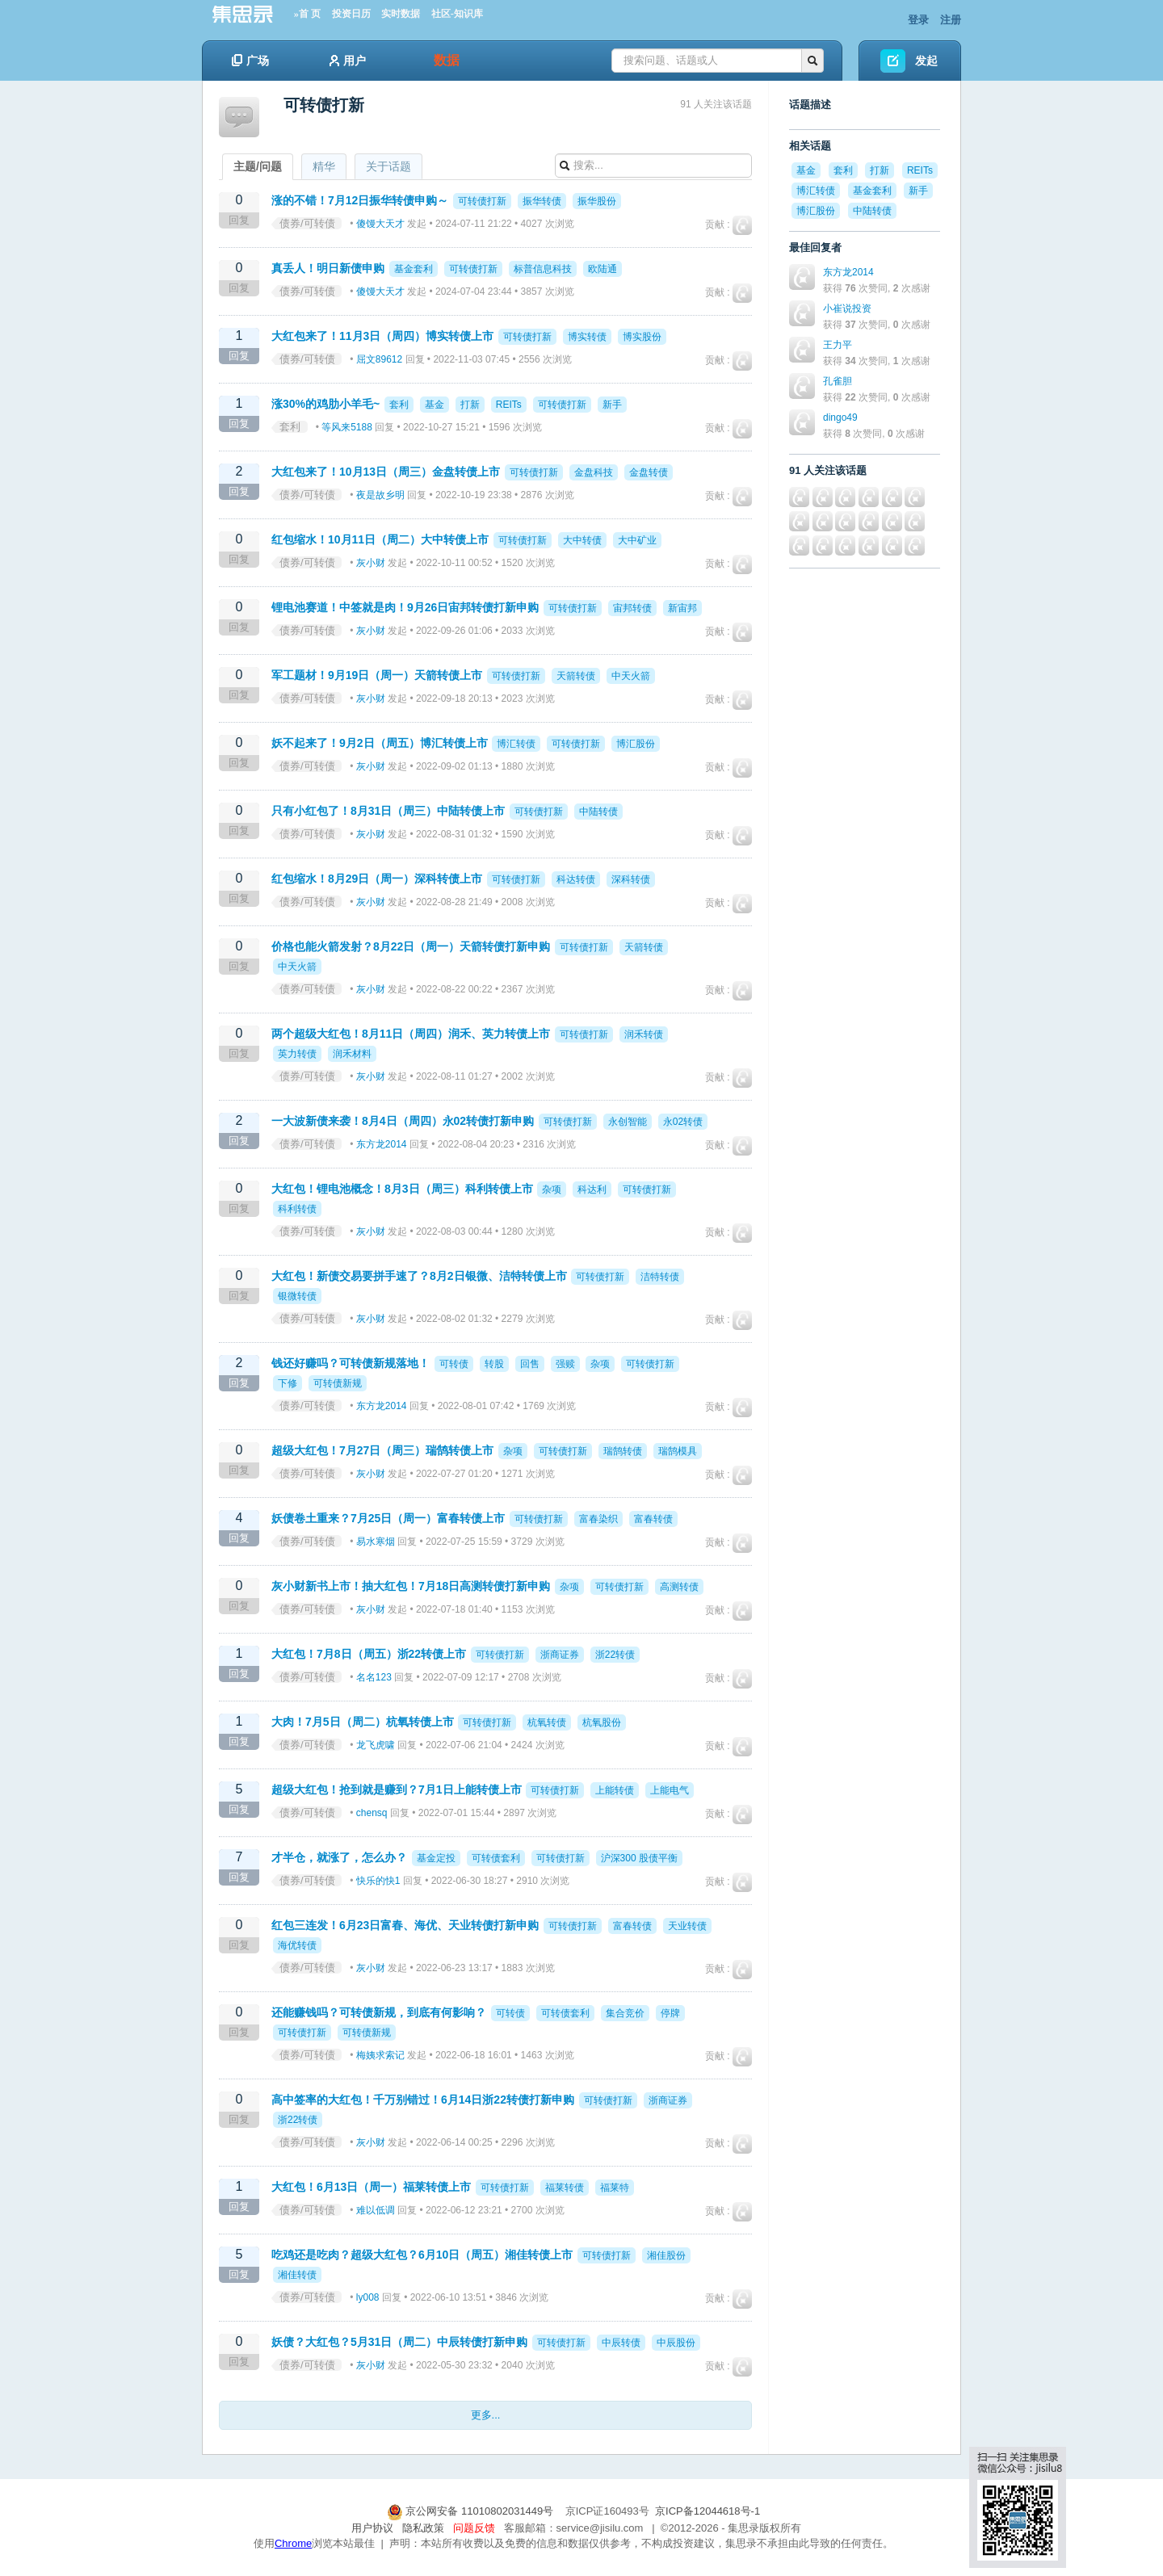  I want to click on 隐私政策, so click(423, 2528).